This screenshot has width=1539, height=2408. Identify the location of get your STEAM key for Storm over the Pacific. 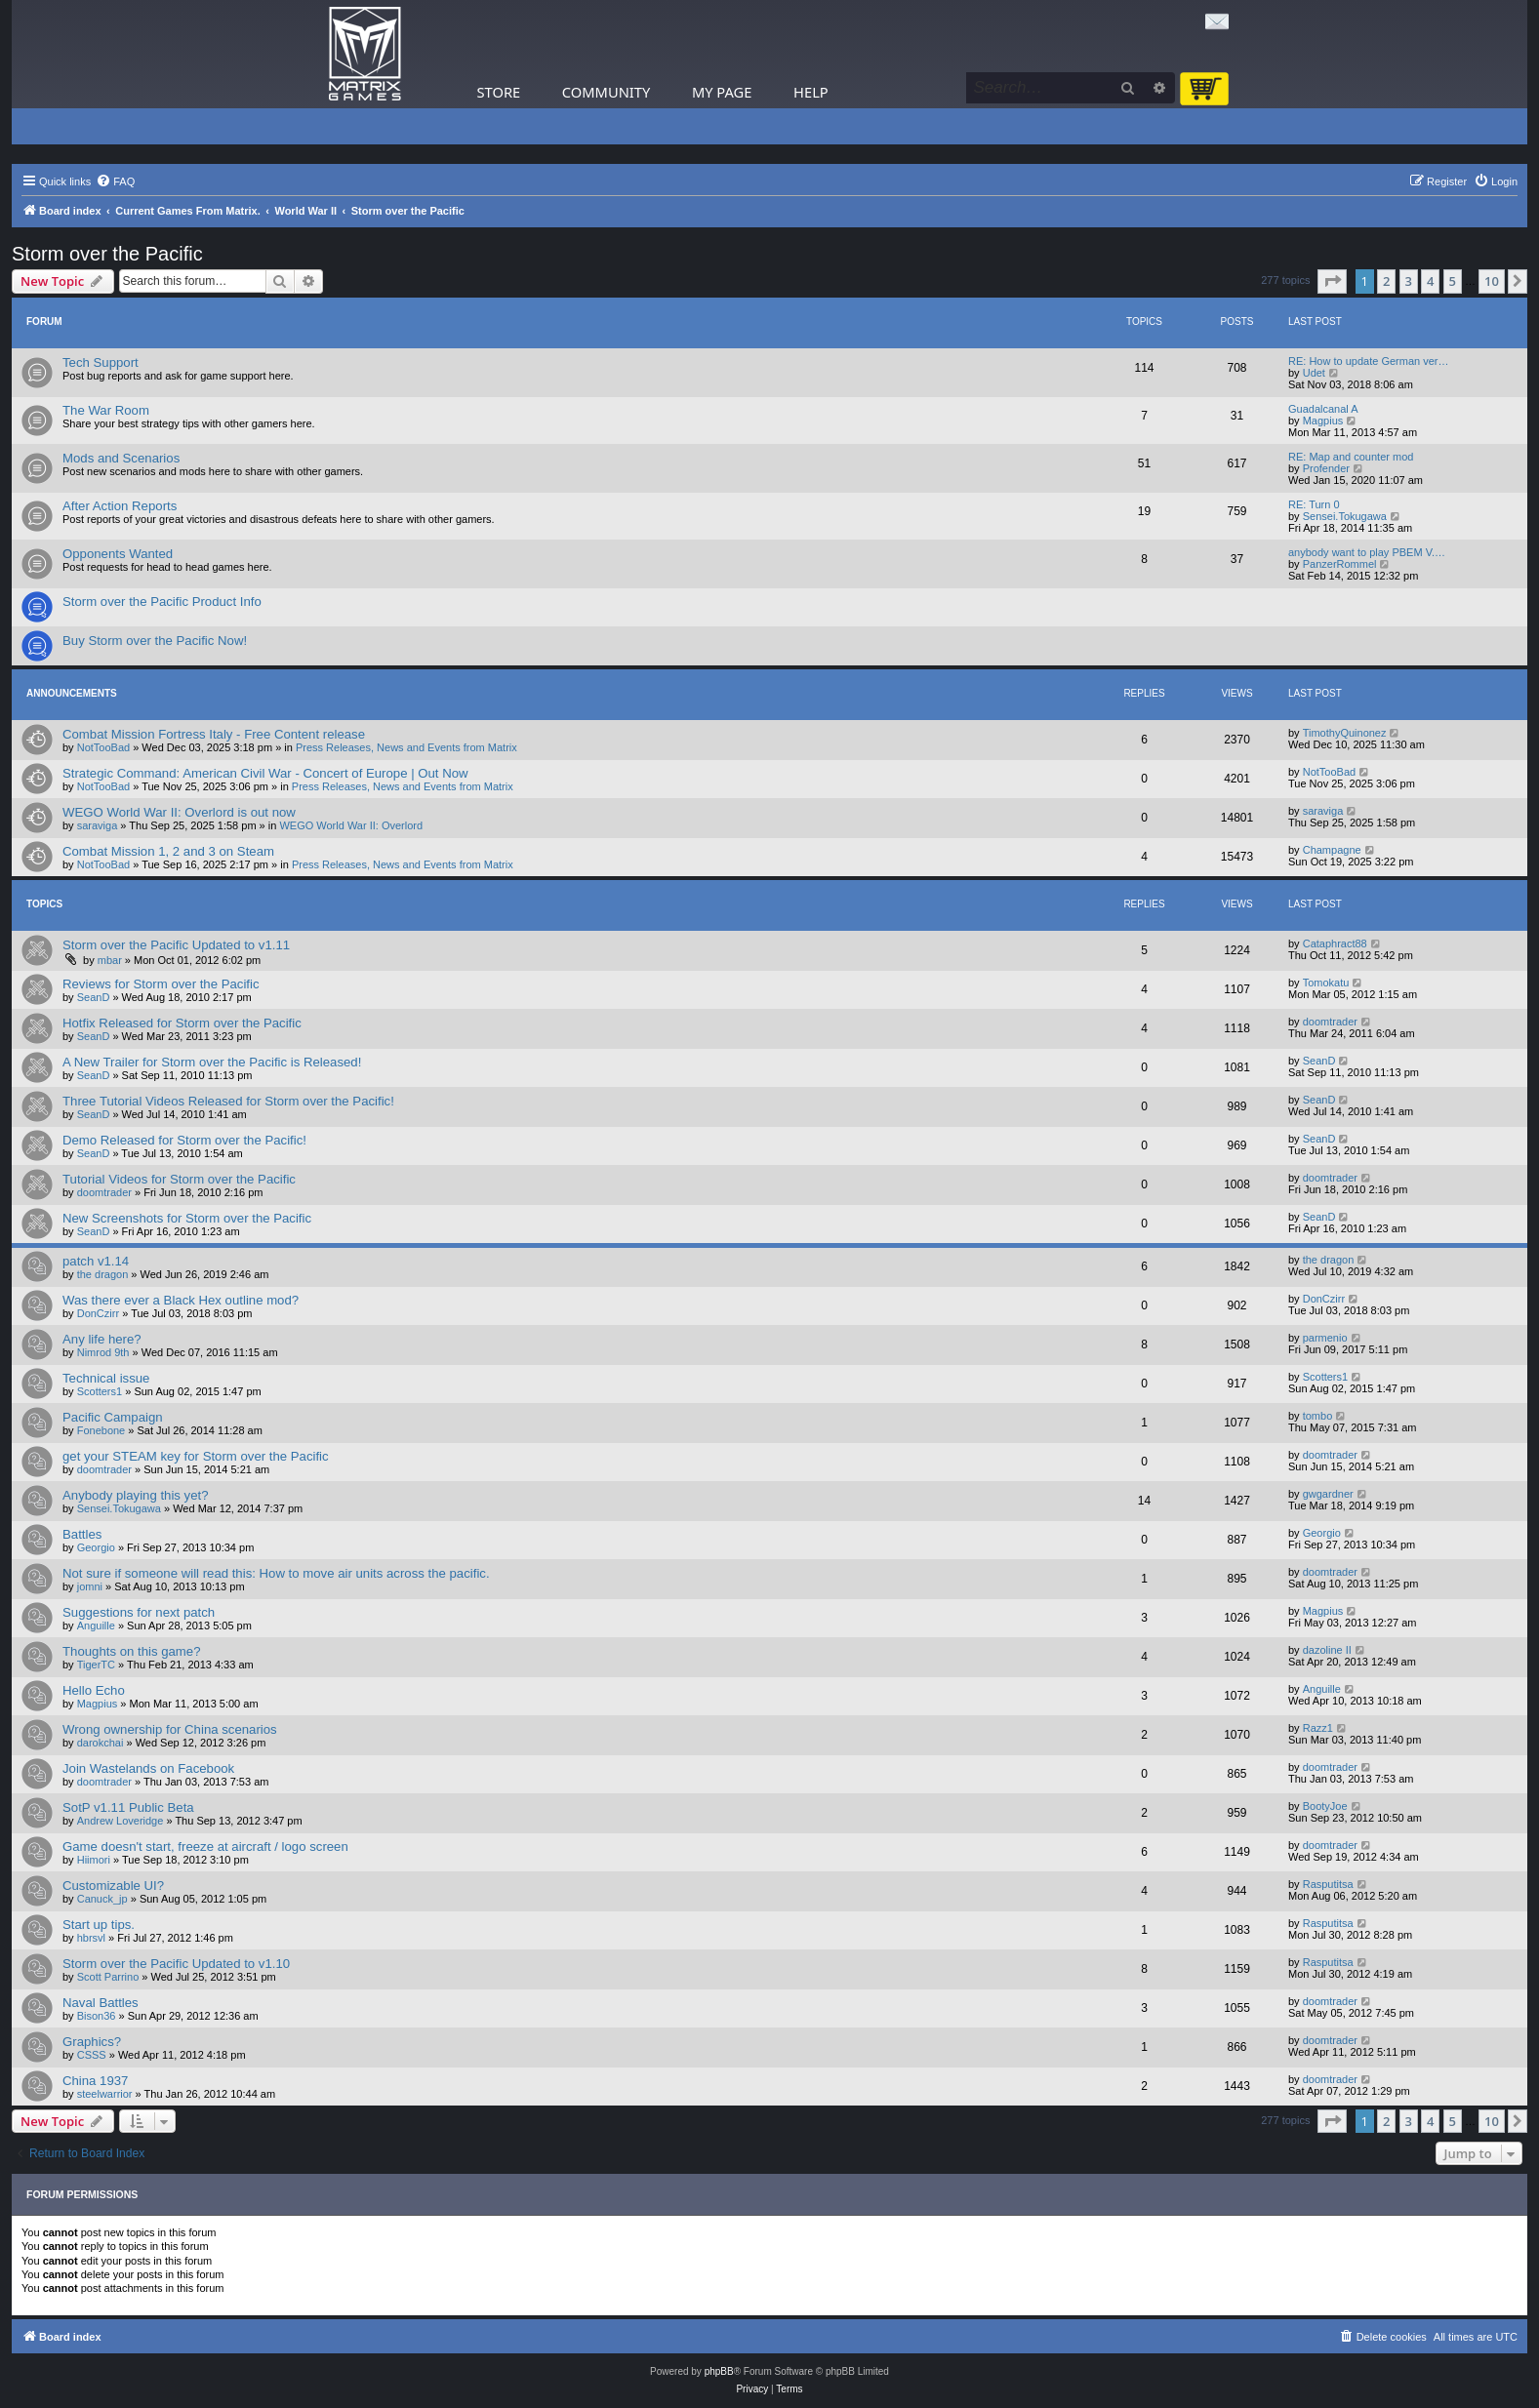
(195, 1456).